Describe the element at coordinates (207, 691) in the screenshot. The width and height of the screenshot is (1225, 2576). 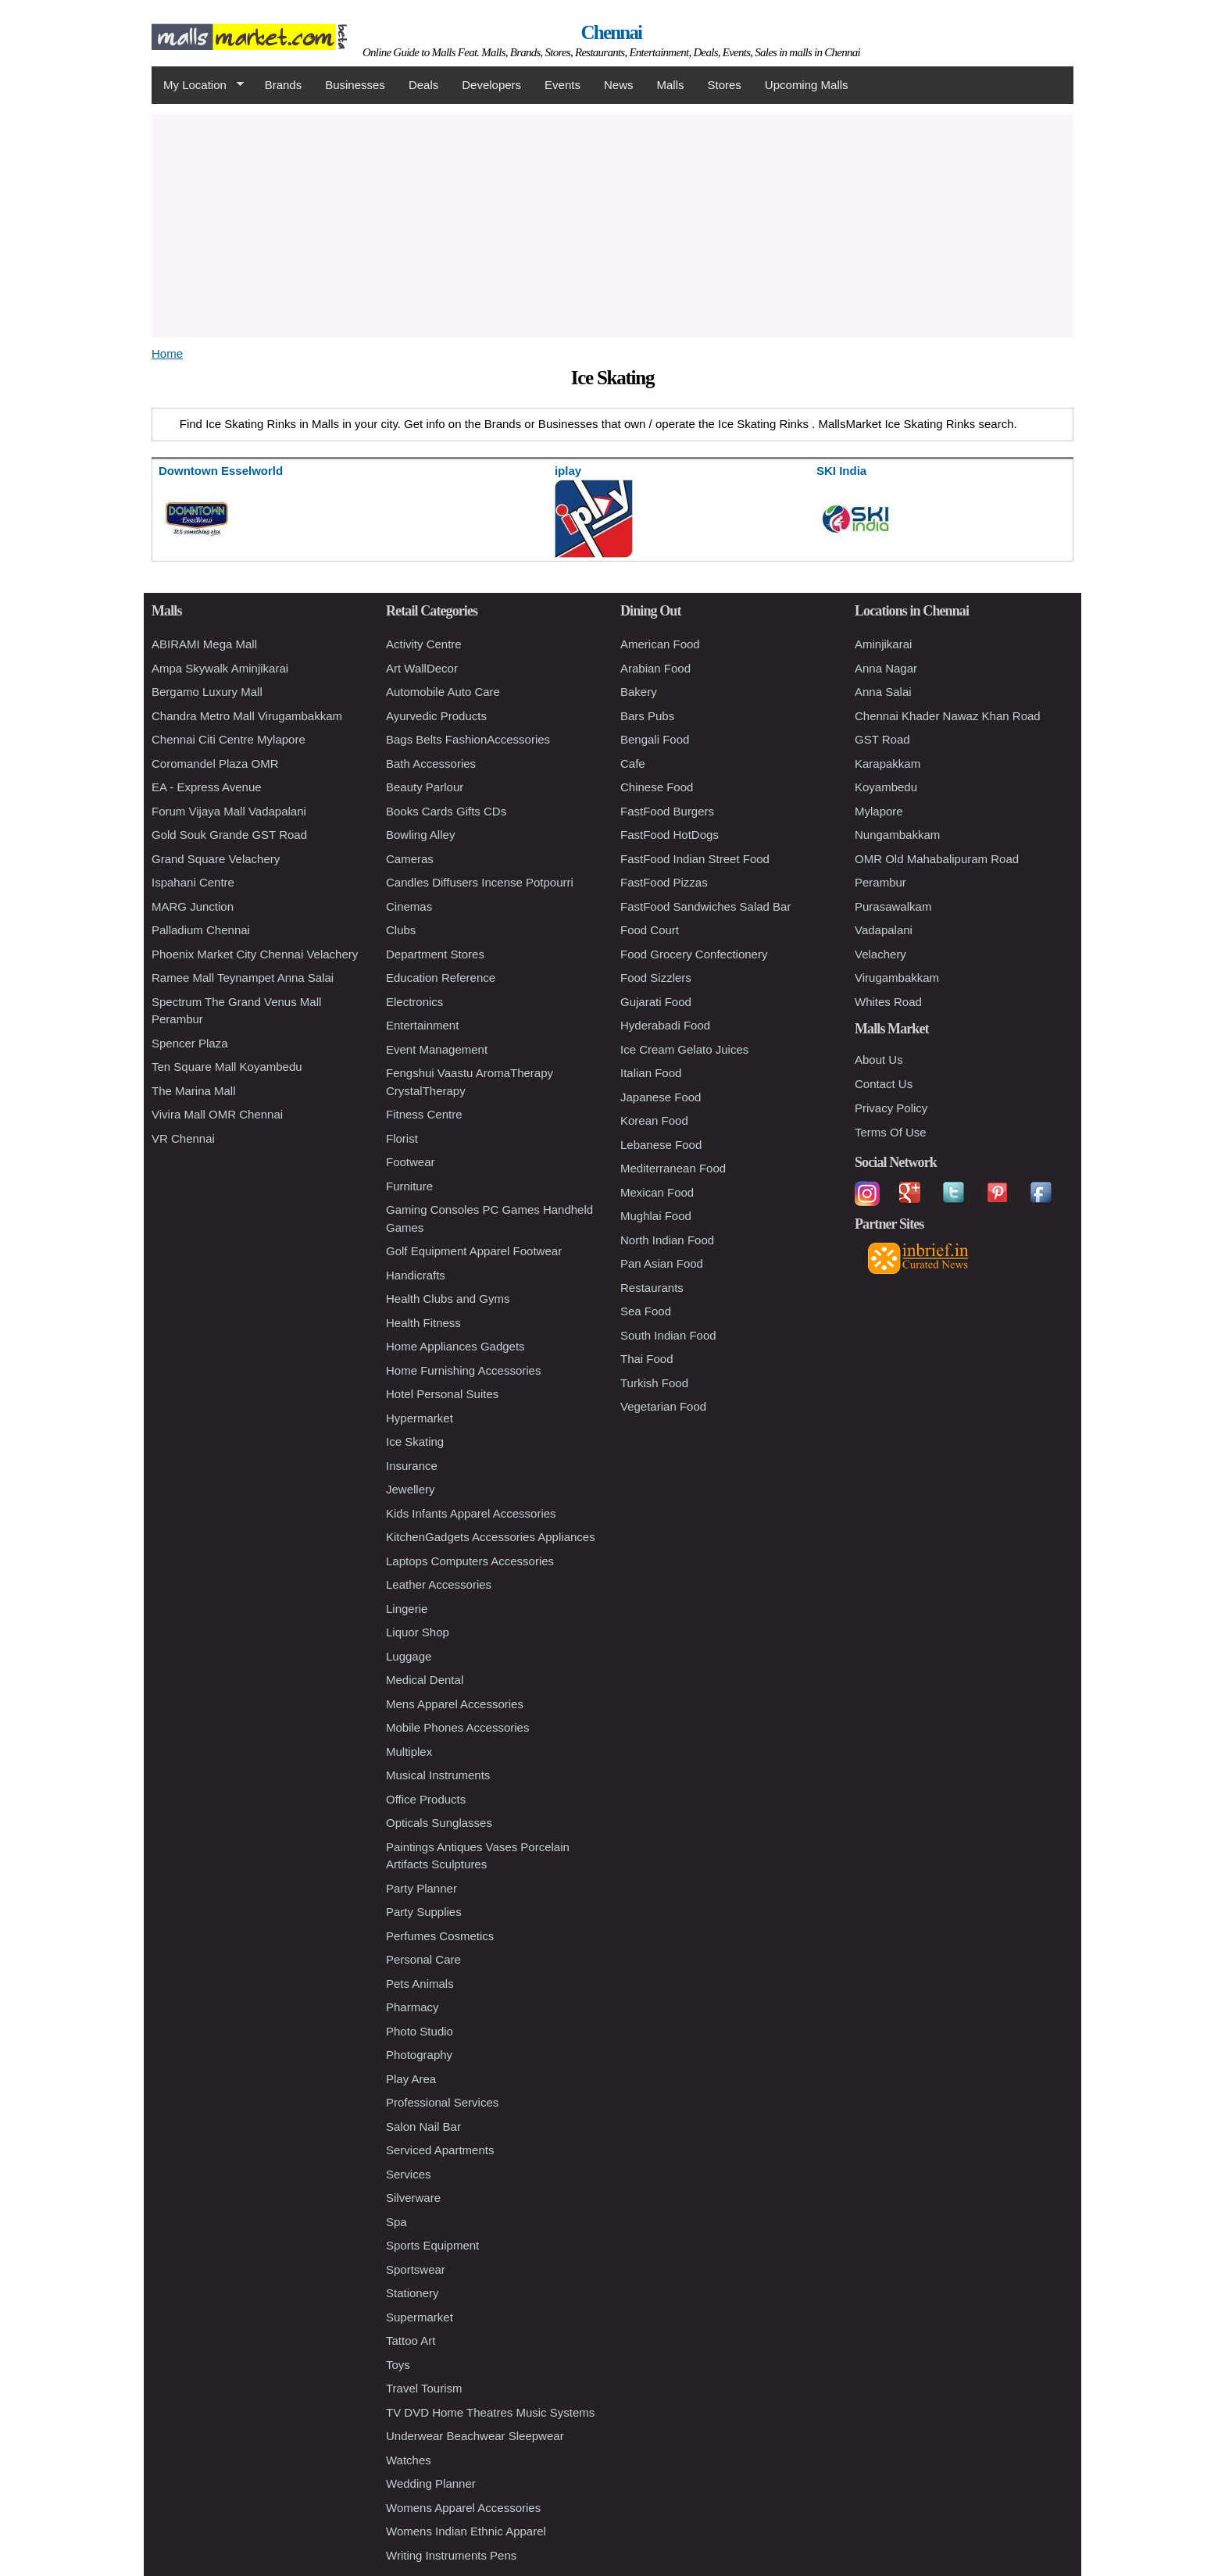
I see `Bergamo Luxury Mall` at that location.